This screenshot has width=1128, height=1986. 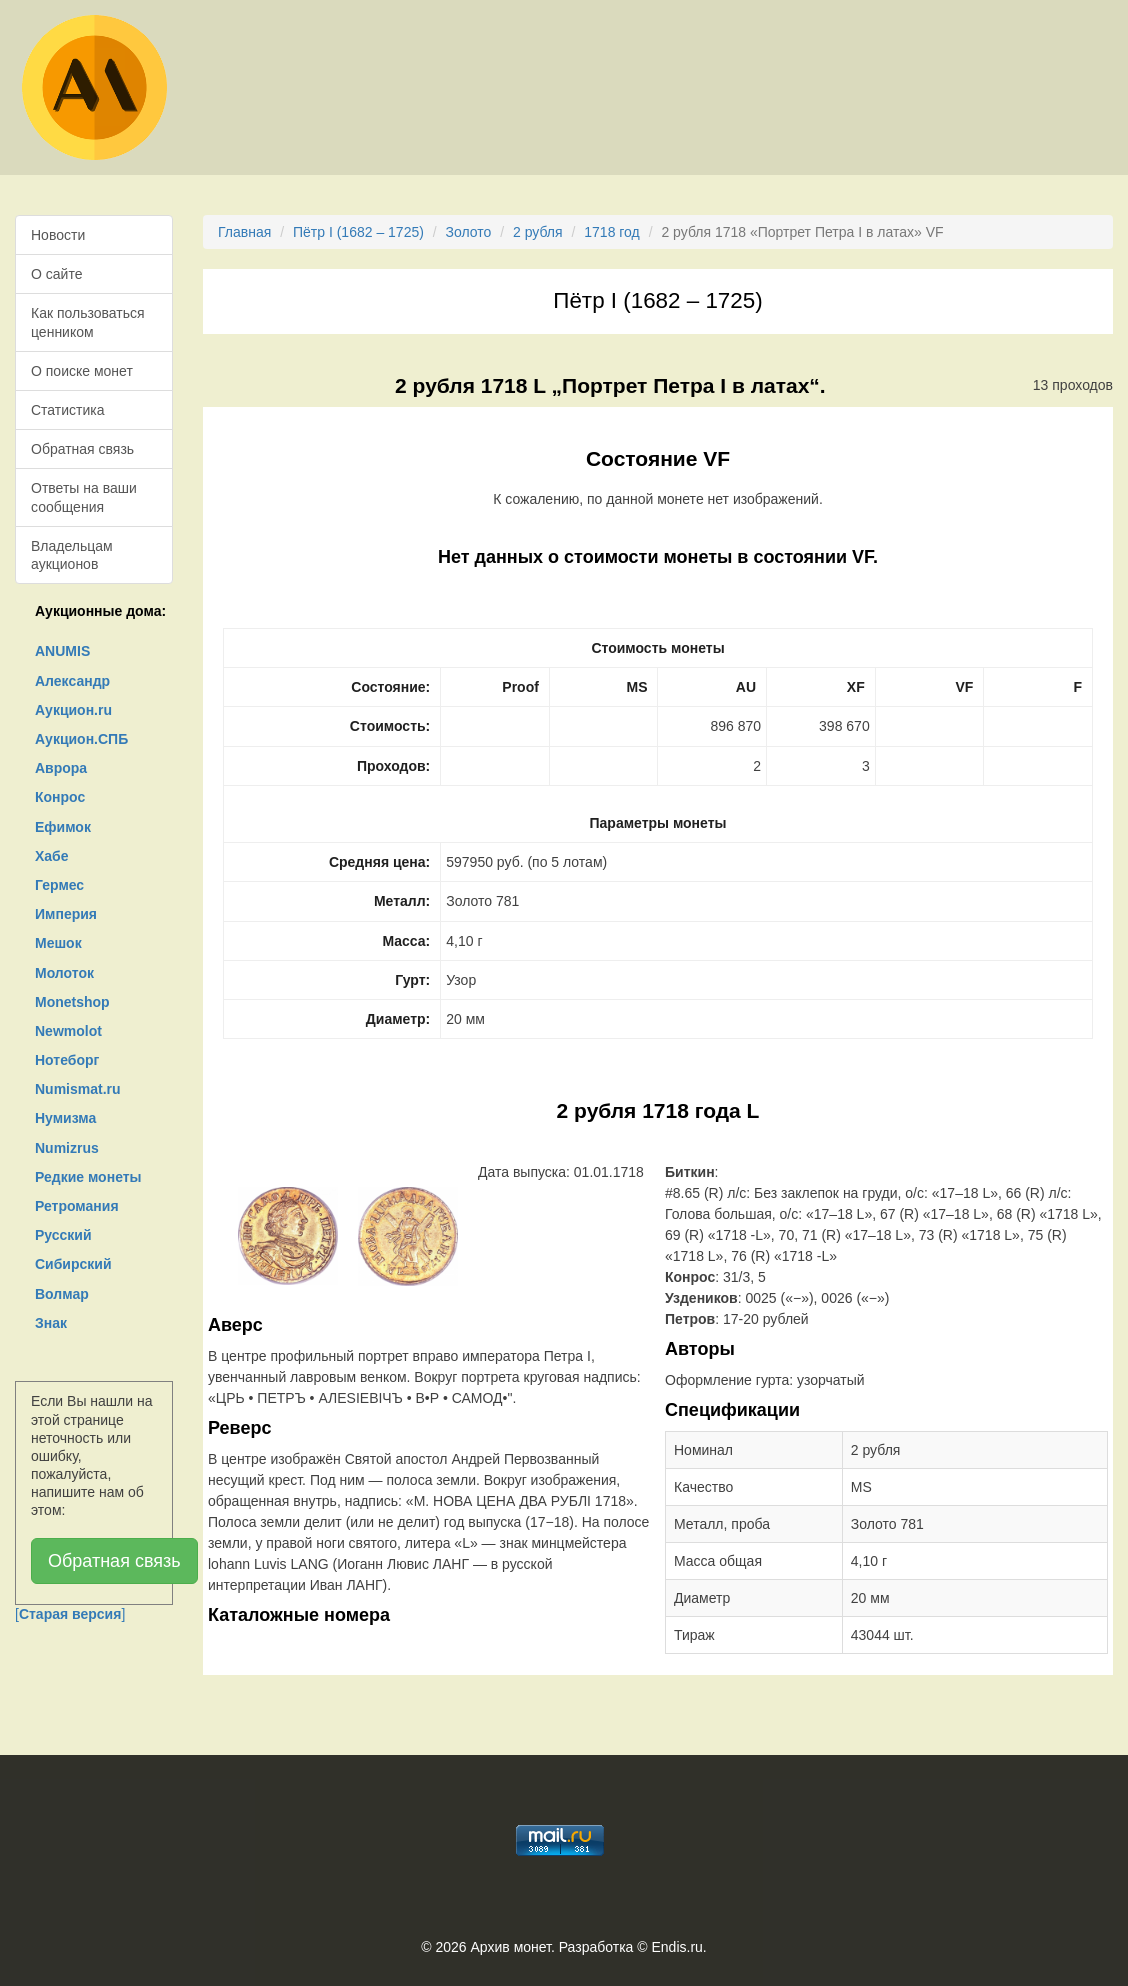 What do you see at coordinates (82, 449) in the screenshot?
I see `Обратная связь` at bounding box center [82, 449].